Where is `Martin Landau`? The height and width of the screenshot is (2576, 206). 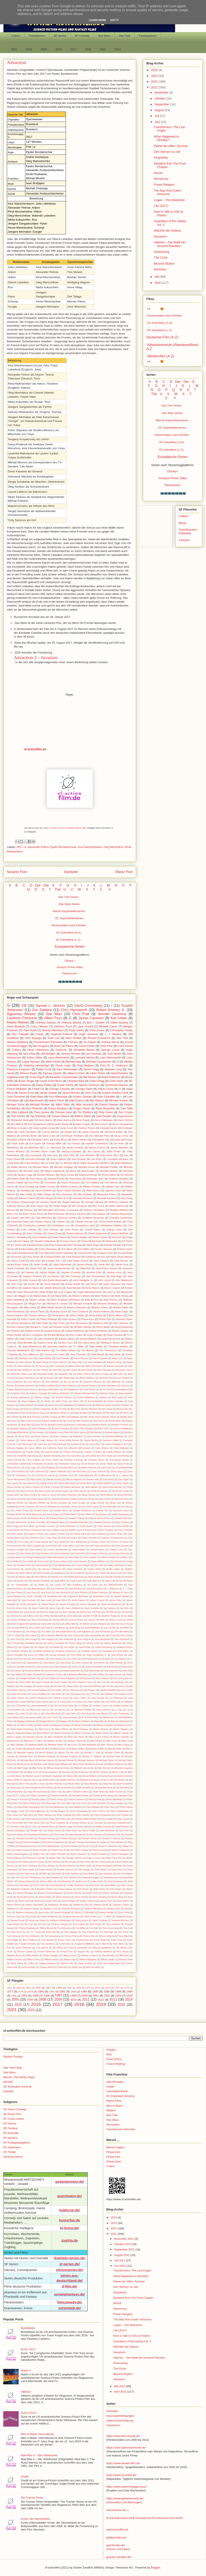
Martin Landau is located at coordinates (37, 1299).